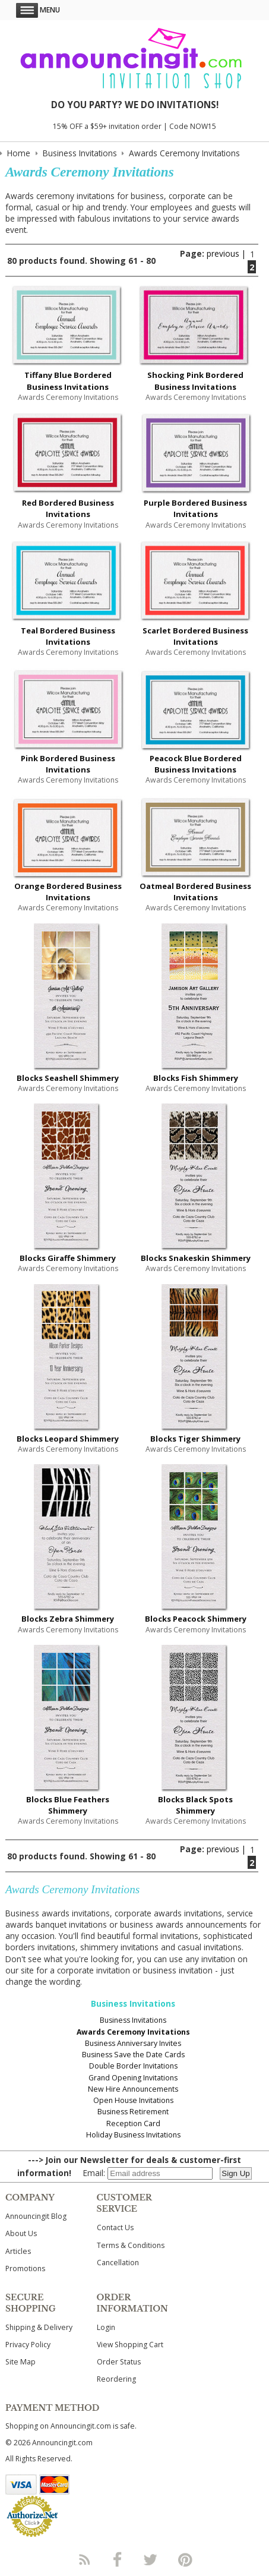 This screenshot has width=269, height=2576. What do you see at coordinates (196, 764) in the screenshot?
I see `Peacock Blue Bordered Business Invitations` at bounding box center [196, 764].